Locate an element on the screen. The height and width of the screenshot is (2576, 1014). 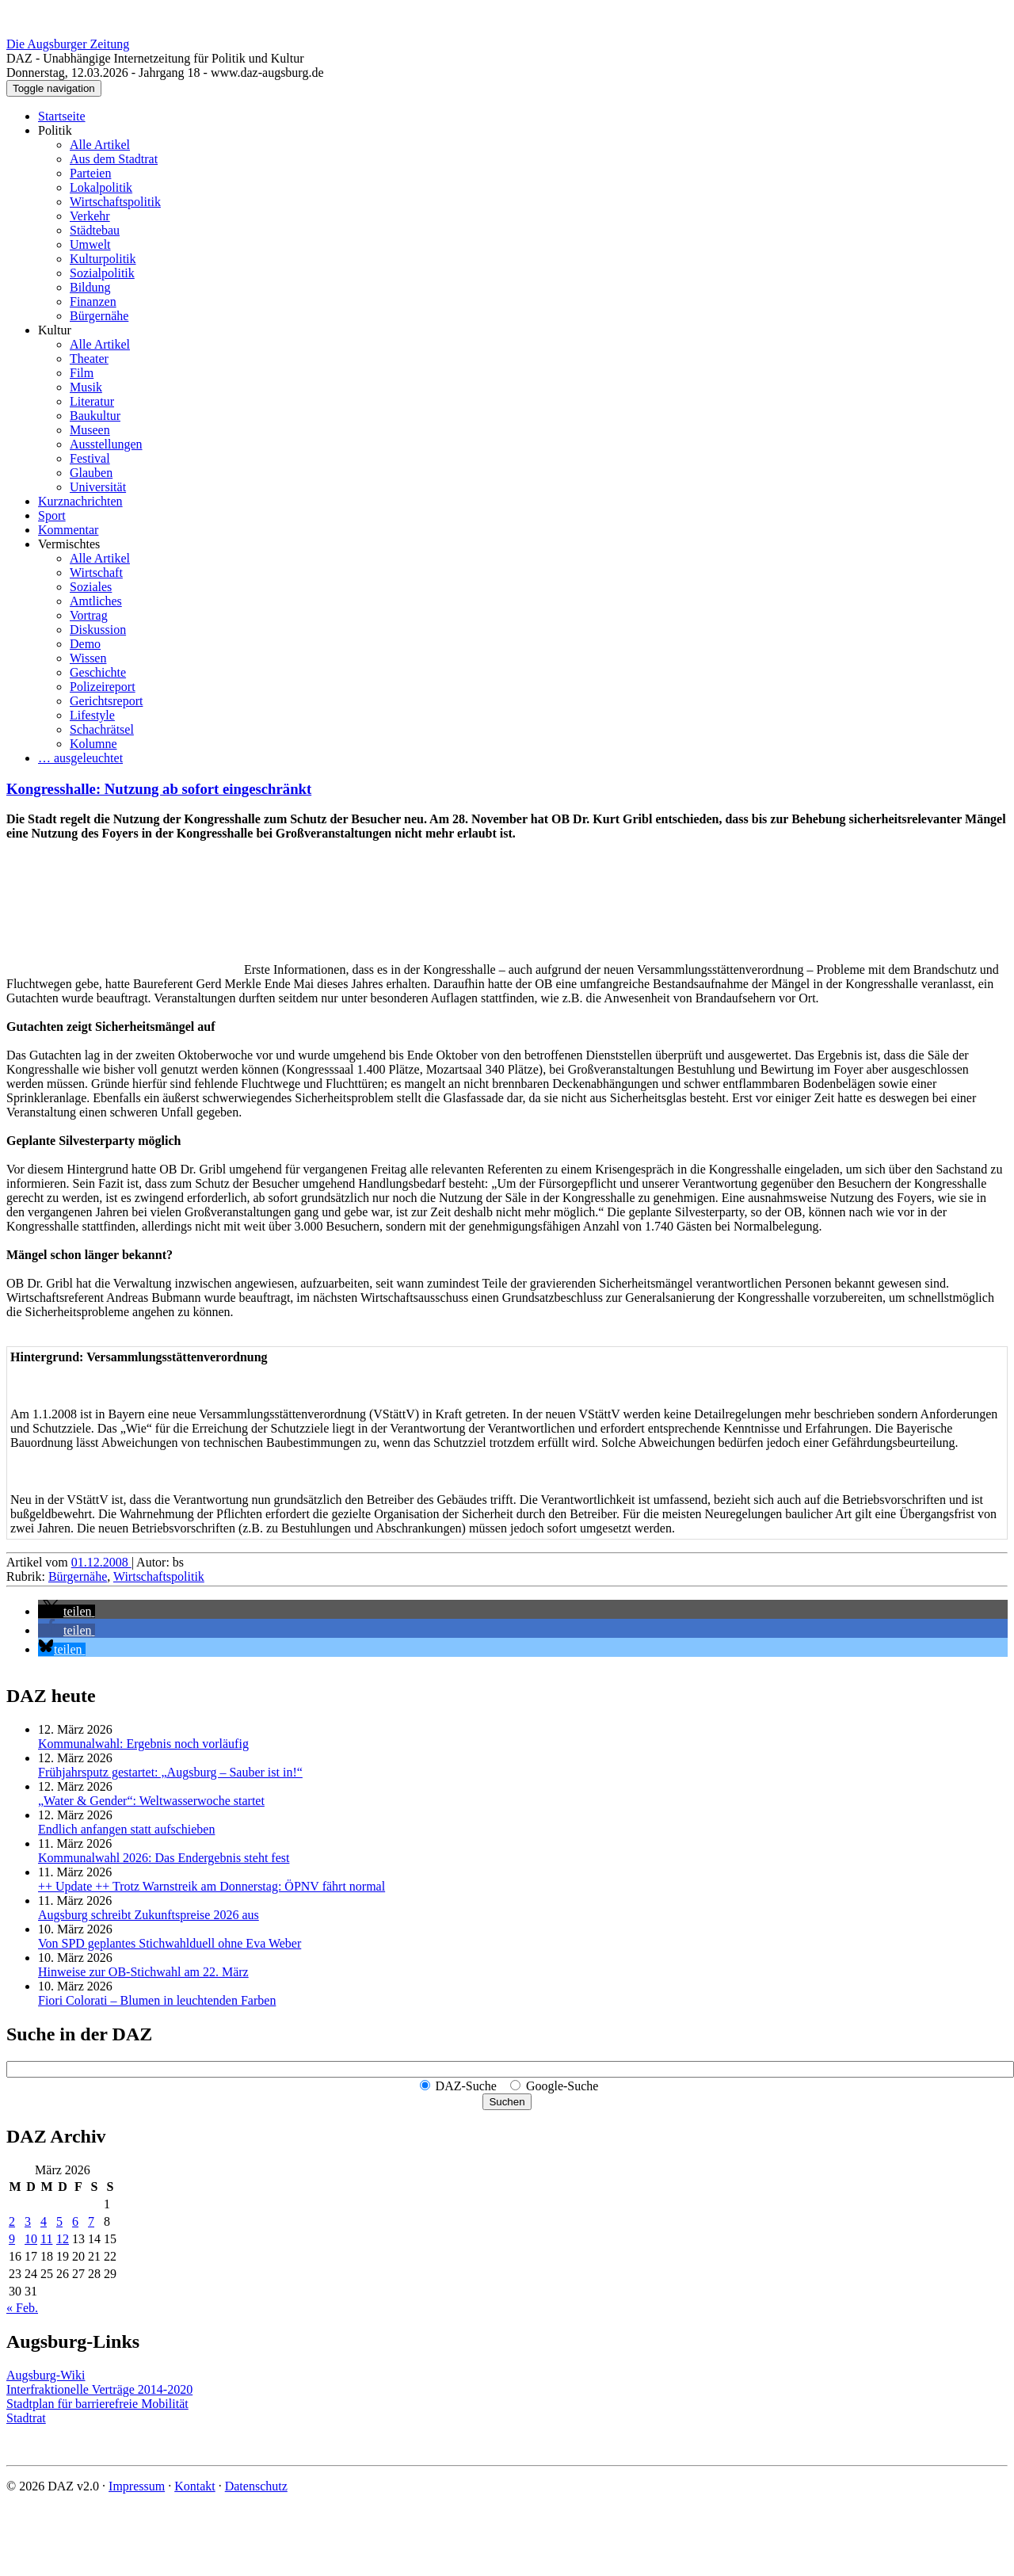
Sozialpolitik is located at coordinates (102, 273).